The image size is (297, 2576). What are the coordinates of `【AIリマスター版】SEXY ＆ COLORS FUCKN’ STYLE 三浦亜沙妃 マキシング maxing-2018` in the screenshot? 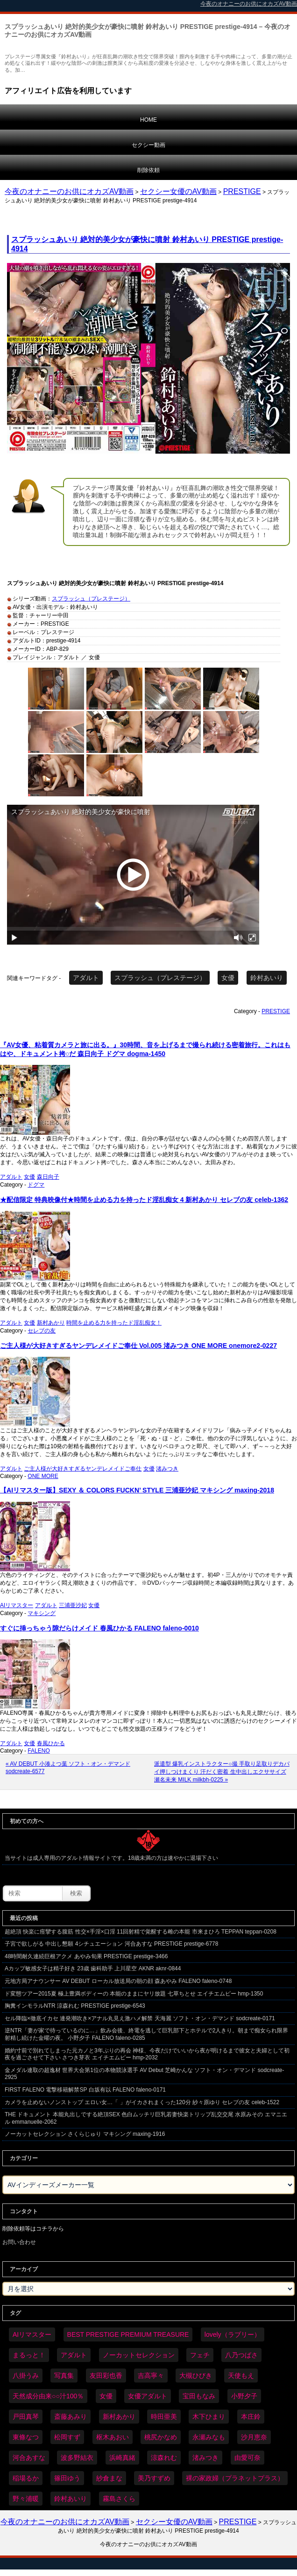 It's located at (137, 1490).